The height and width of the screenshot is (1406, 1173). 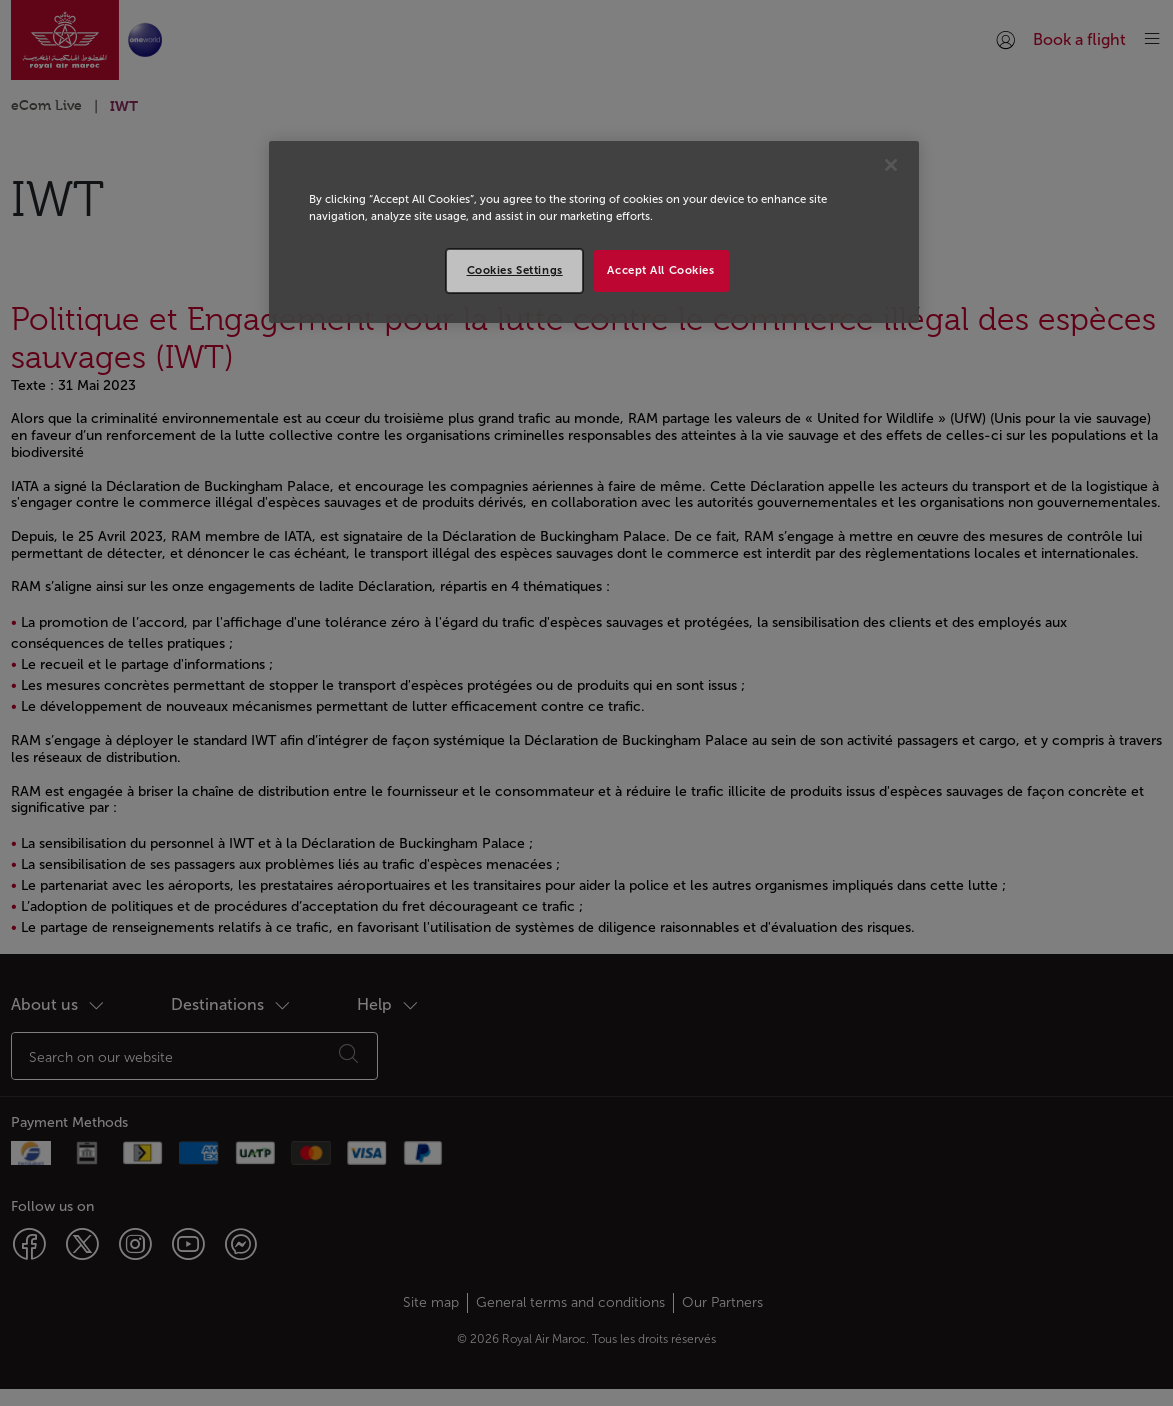 What do you see at coordinates (660, 270) in the screenshot?
I see `Accept All Cookies` at bounding box center [660, 270].